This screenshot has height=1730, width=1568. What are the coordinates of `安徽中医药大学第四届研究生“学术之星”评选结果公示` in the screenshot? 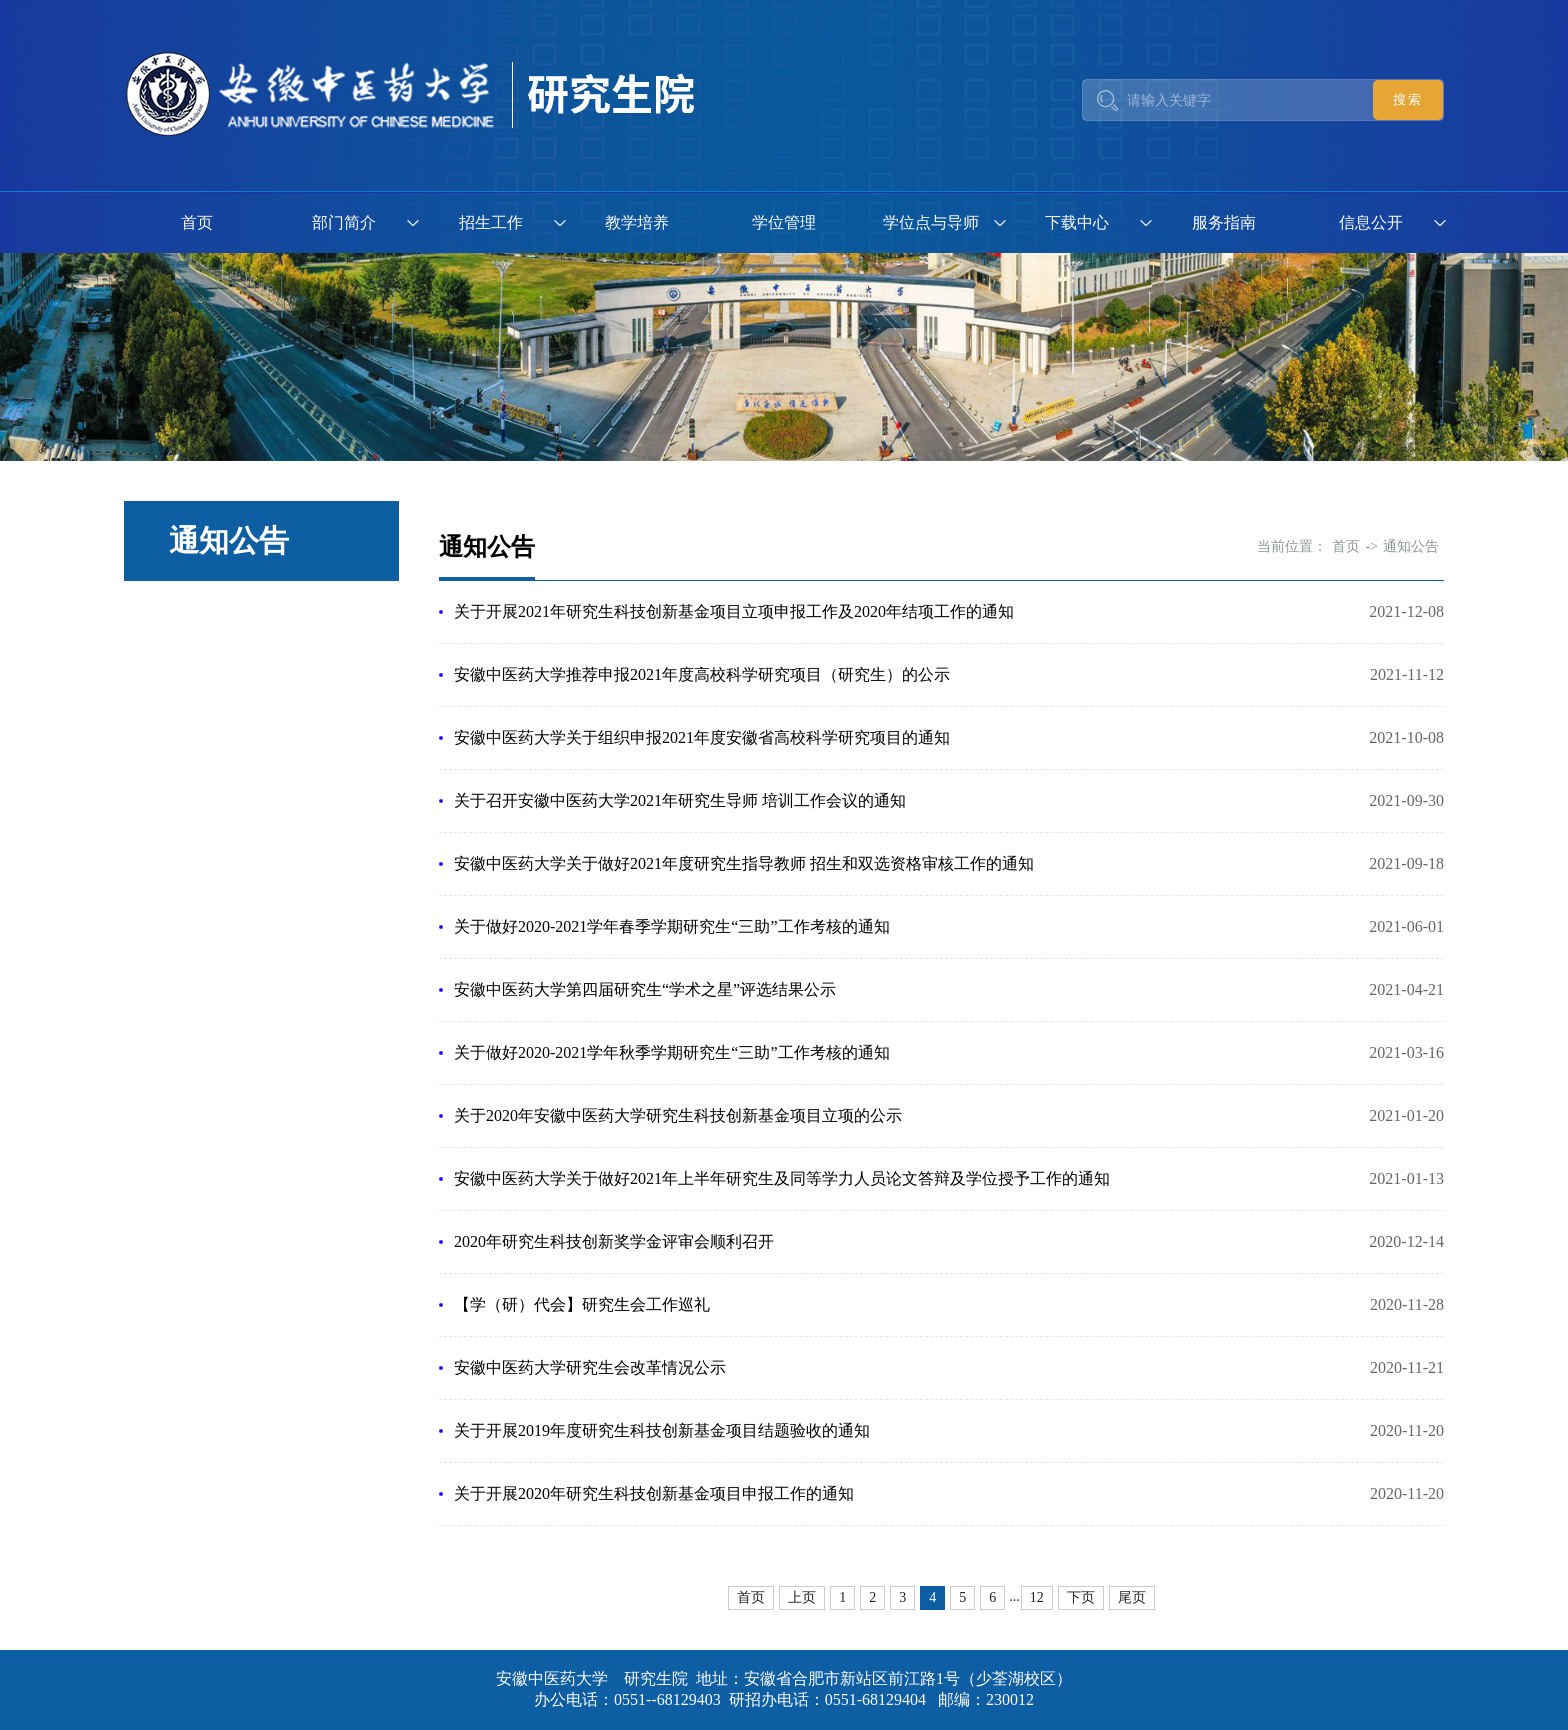 It's located at (645, 989).